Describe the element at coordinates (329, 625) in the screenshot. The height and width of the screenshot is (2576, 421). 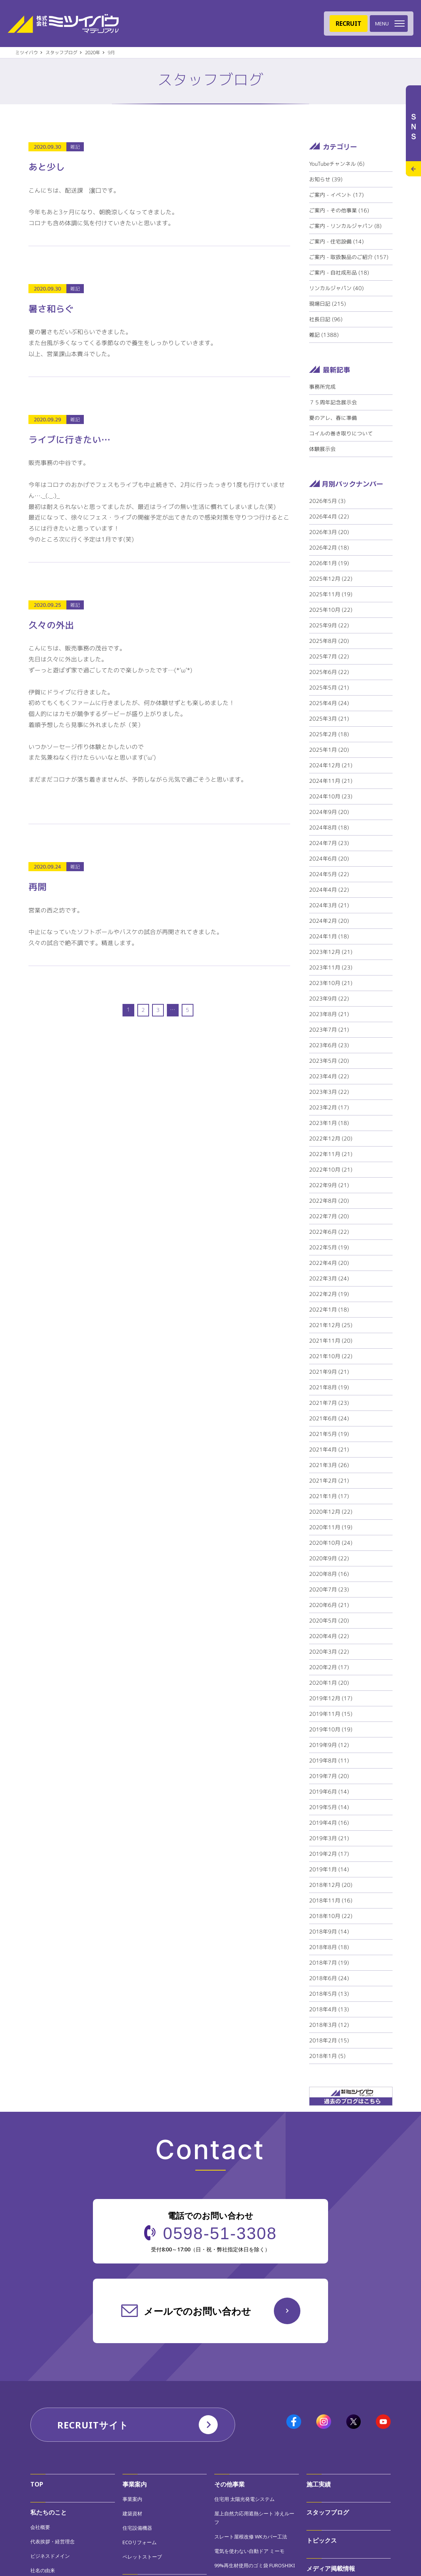
I see `2025年9月 (22)` at that location.